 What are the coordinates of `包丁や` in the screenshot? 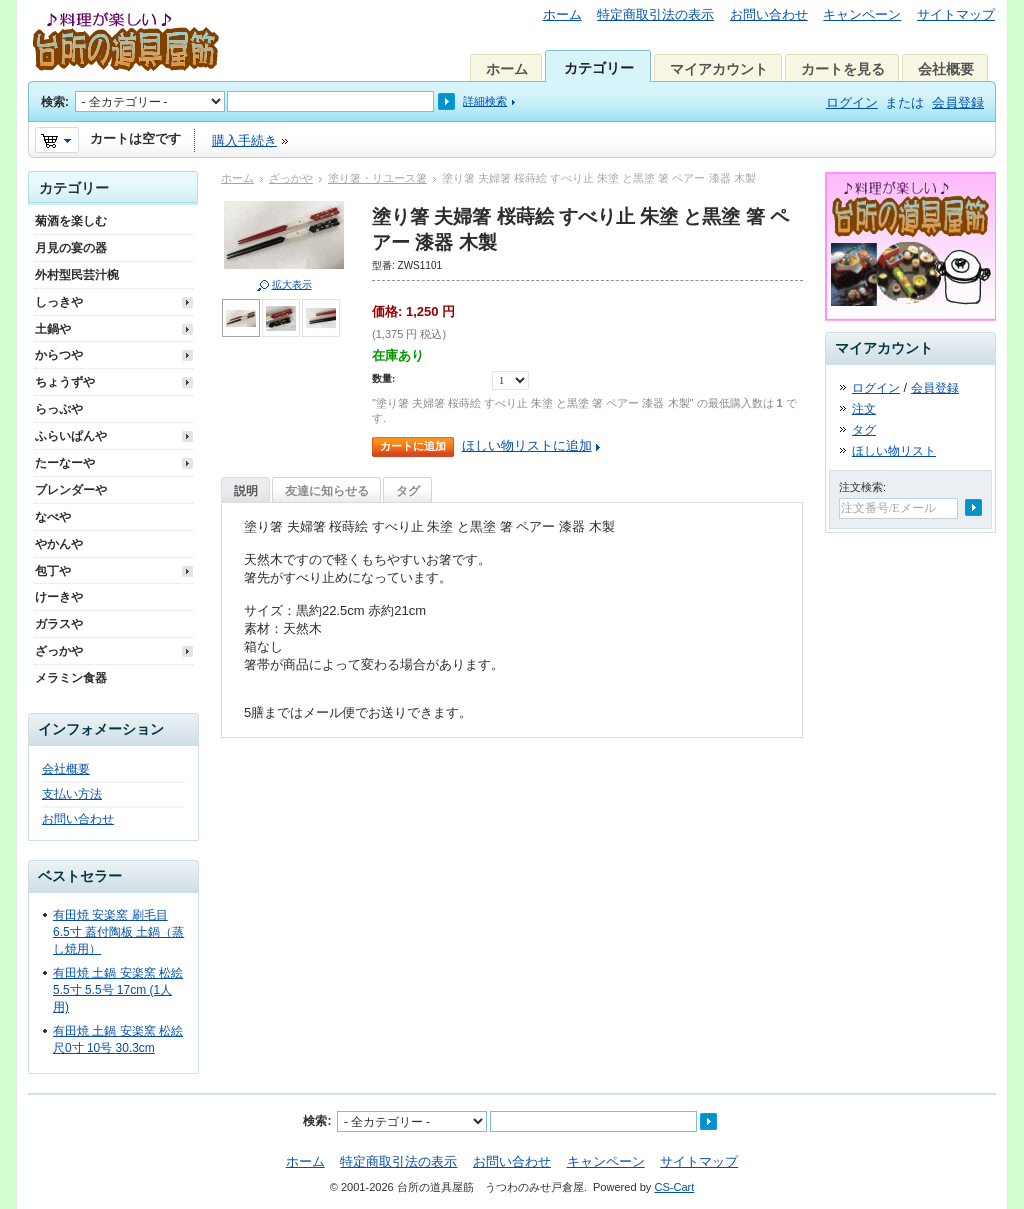 It's located at (53, 571).